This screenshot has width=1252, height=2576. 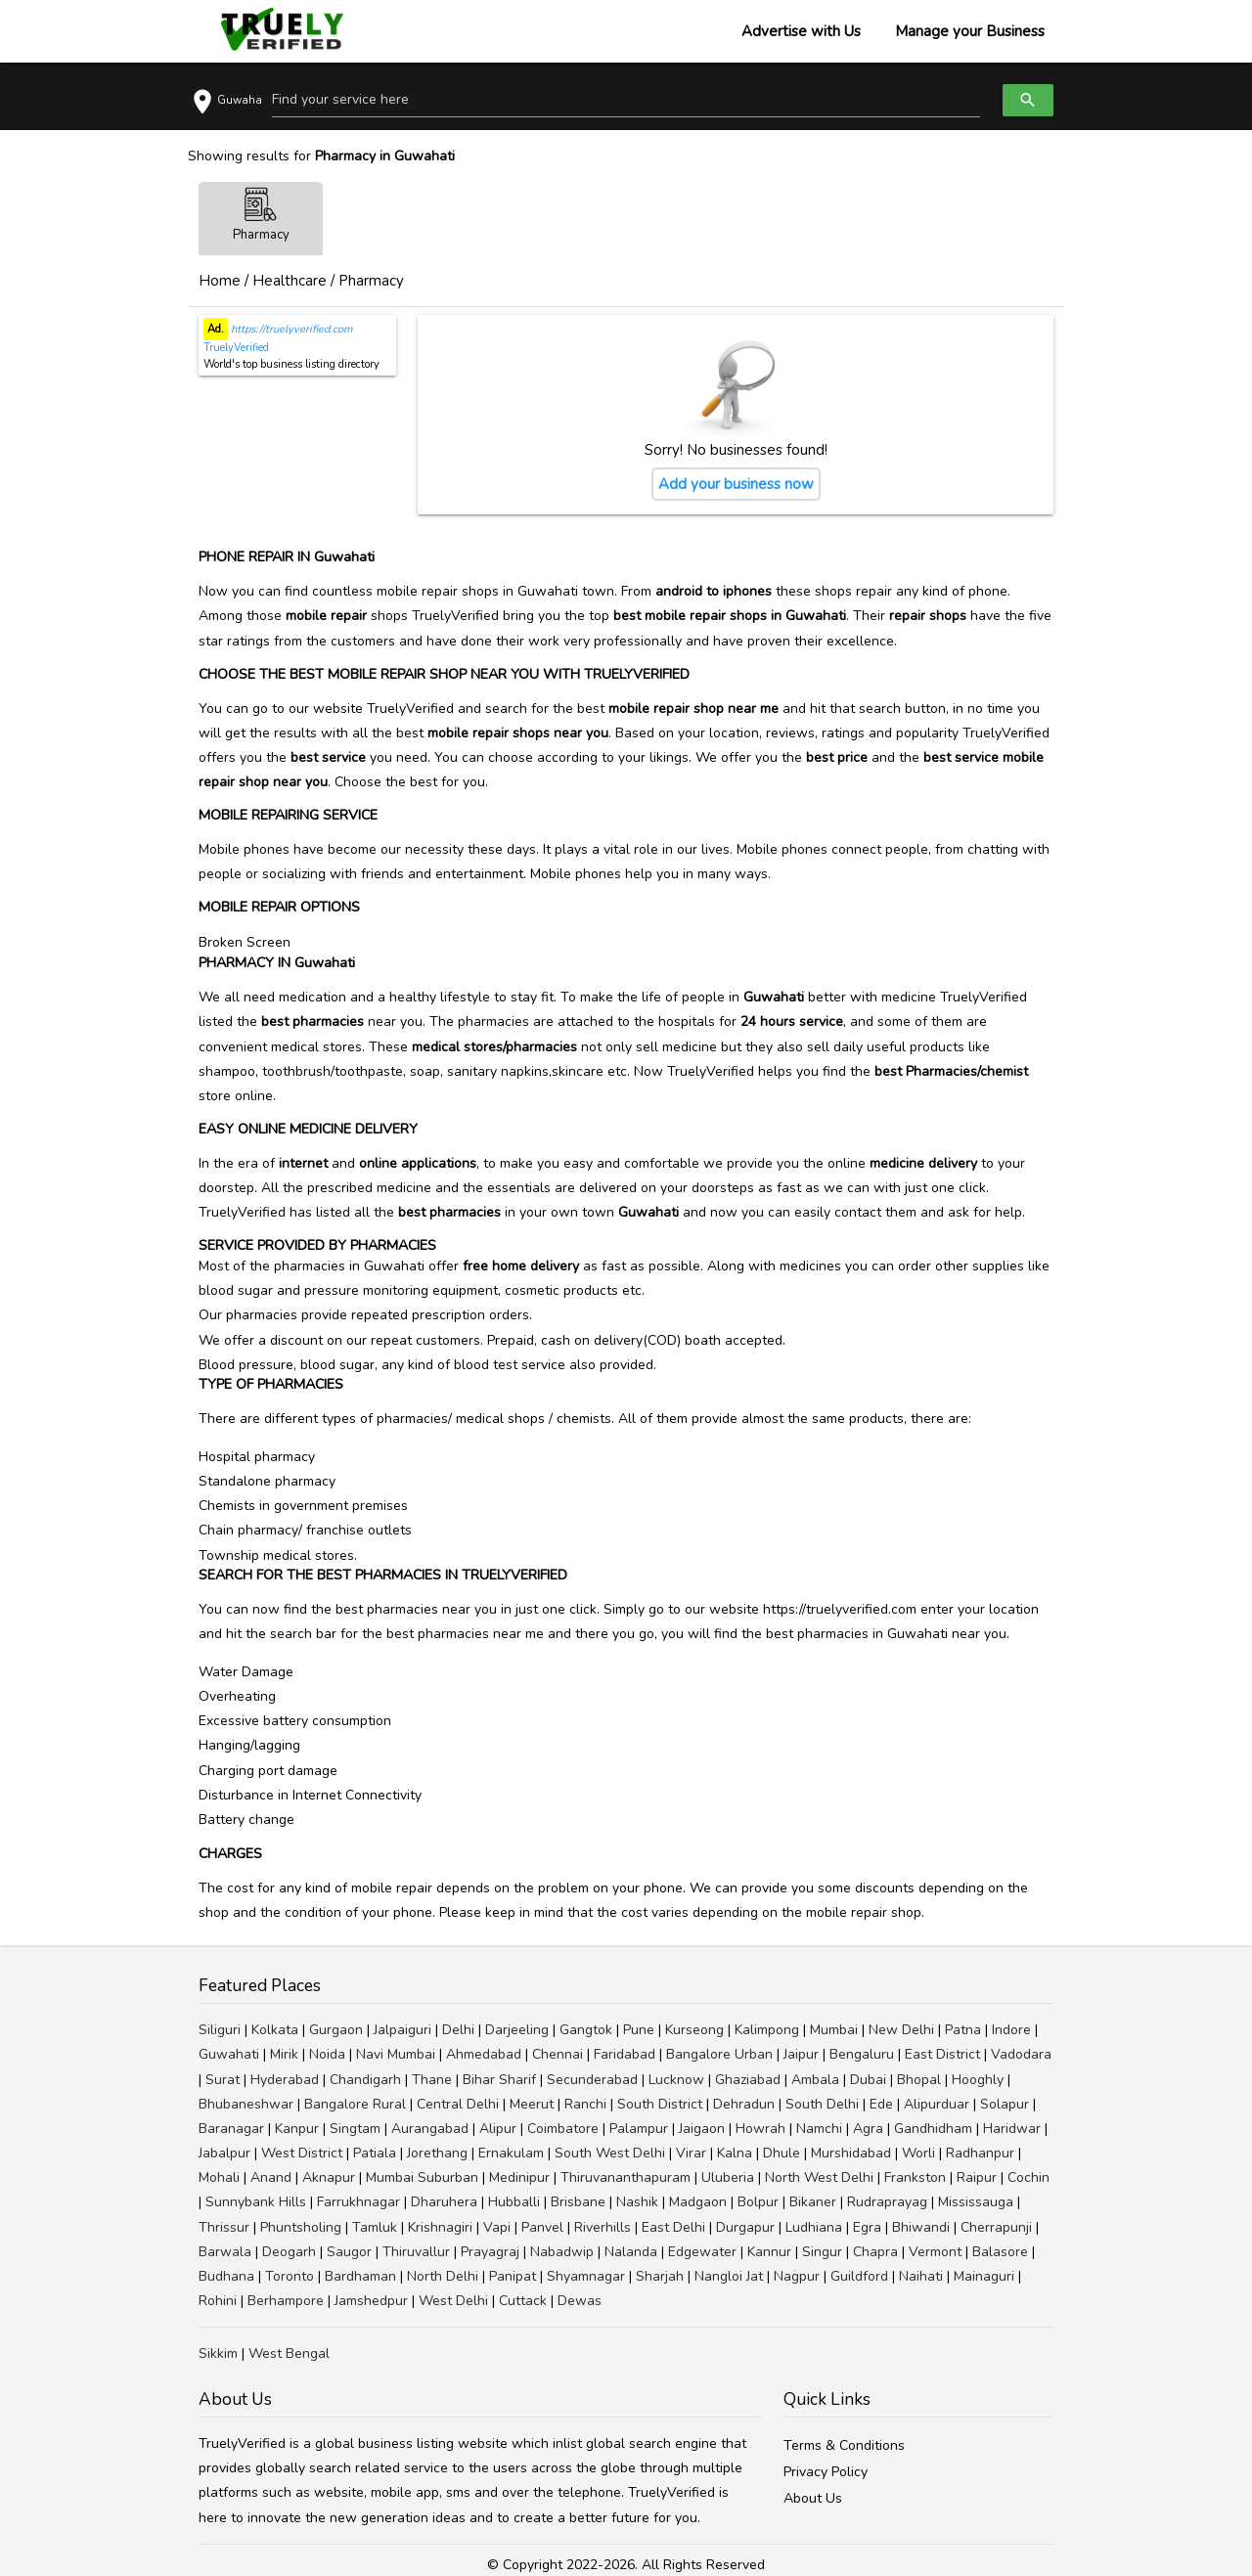 What do you see at coordinates (519, 2177) in the screenshot?
I see `Medinipur` at bounding box center [519, 2177].